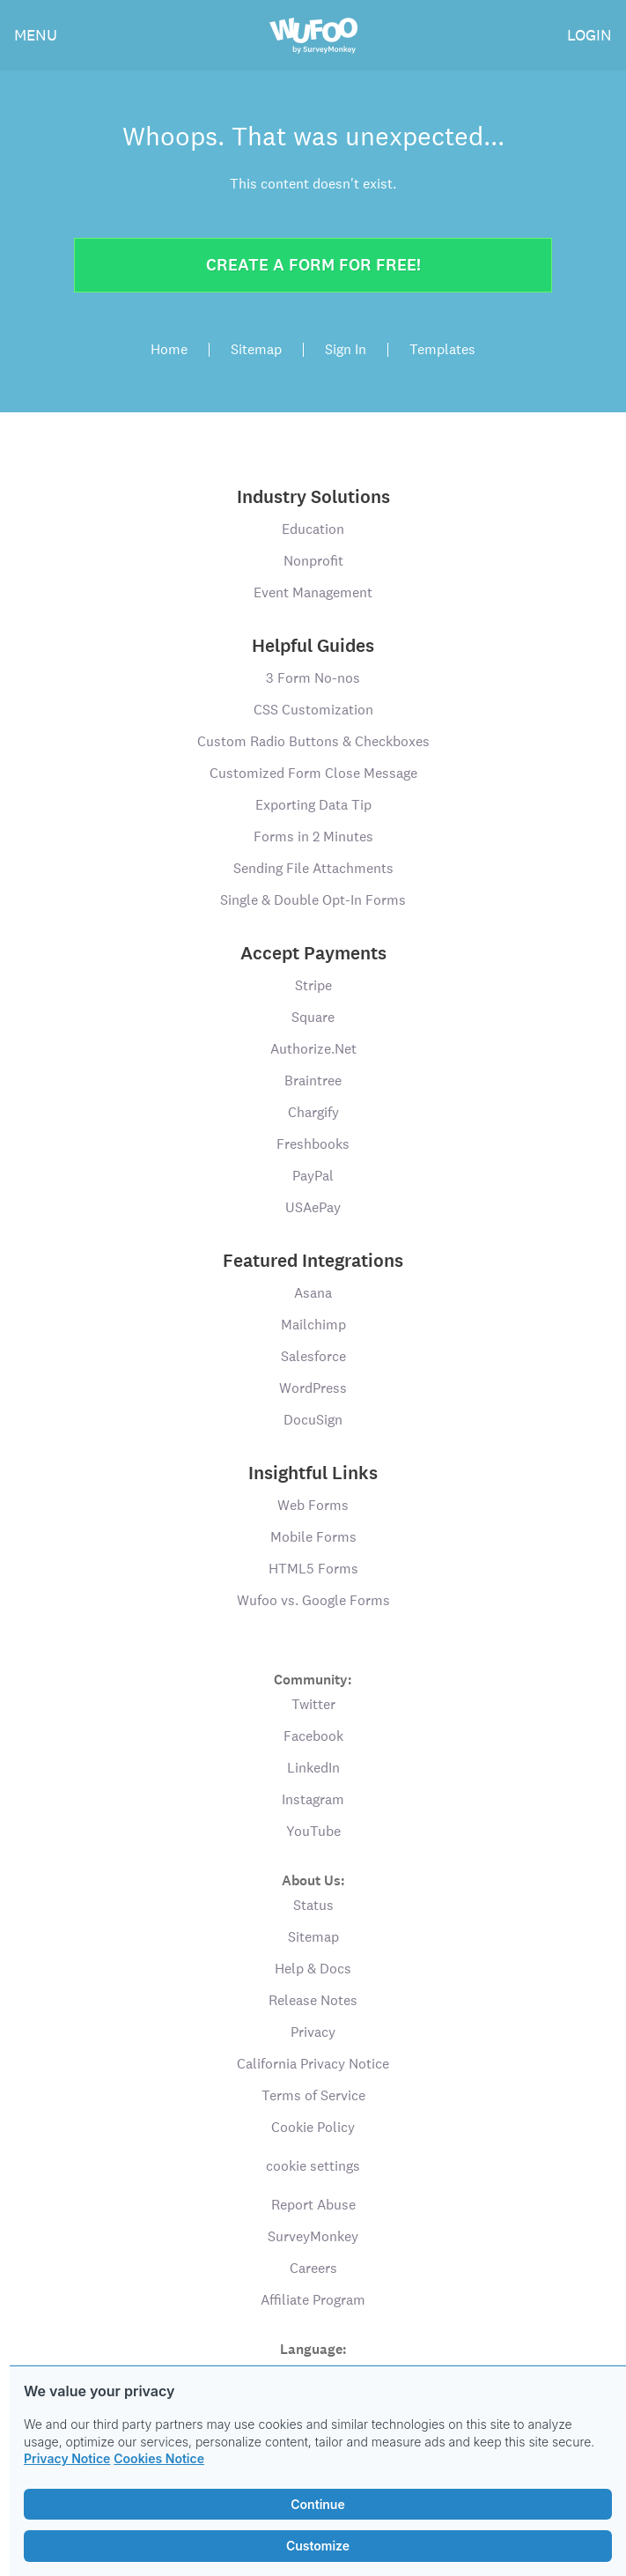 Image resolution: width=626 pixels, height=2576 pixels. What do you see at coordinates (313, 1600) in the screenshot?
I see `Wufoo vs. Google Forms` at bounding box center [313, 1600].